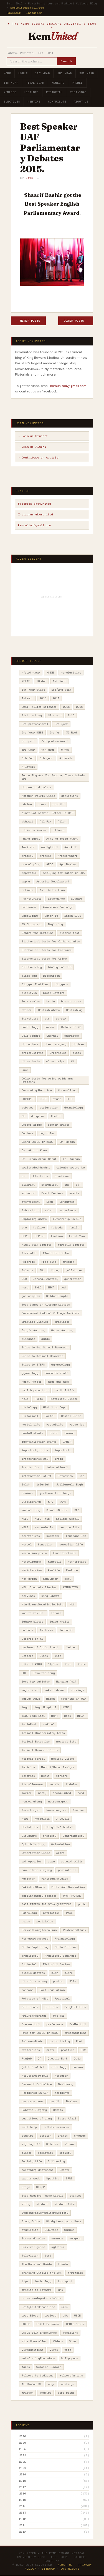 The image size is (104, 2576). Describe the element at coordinates (78, 1185) in the screenshot. I see `ENT` at that location.